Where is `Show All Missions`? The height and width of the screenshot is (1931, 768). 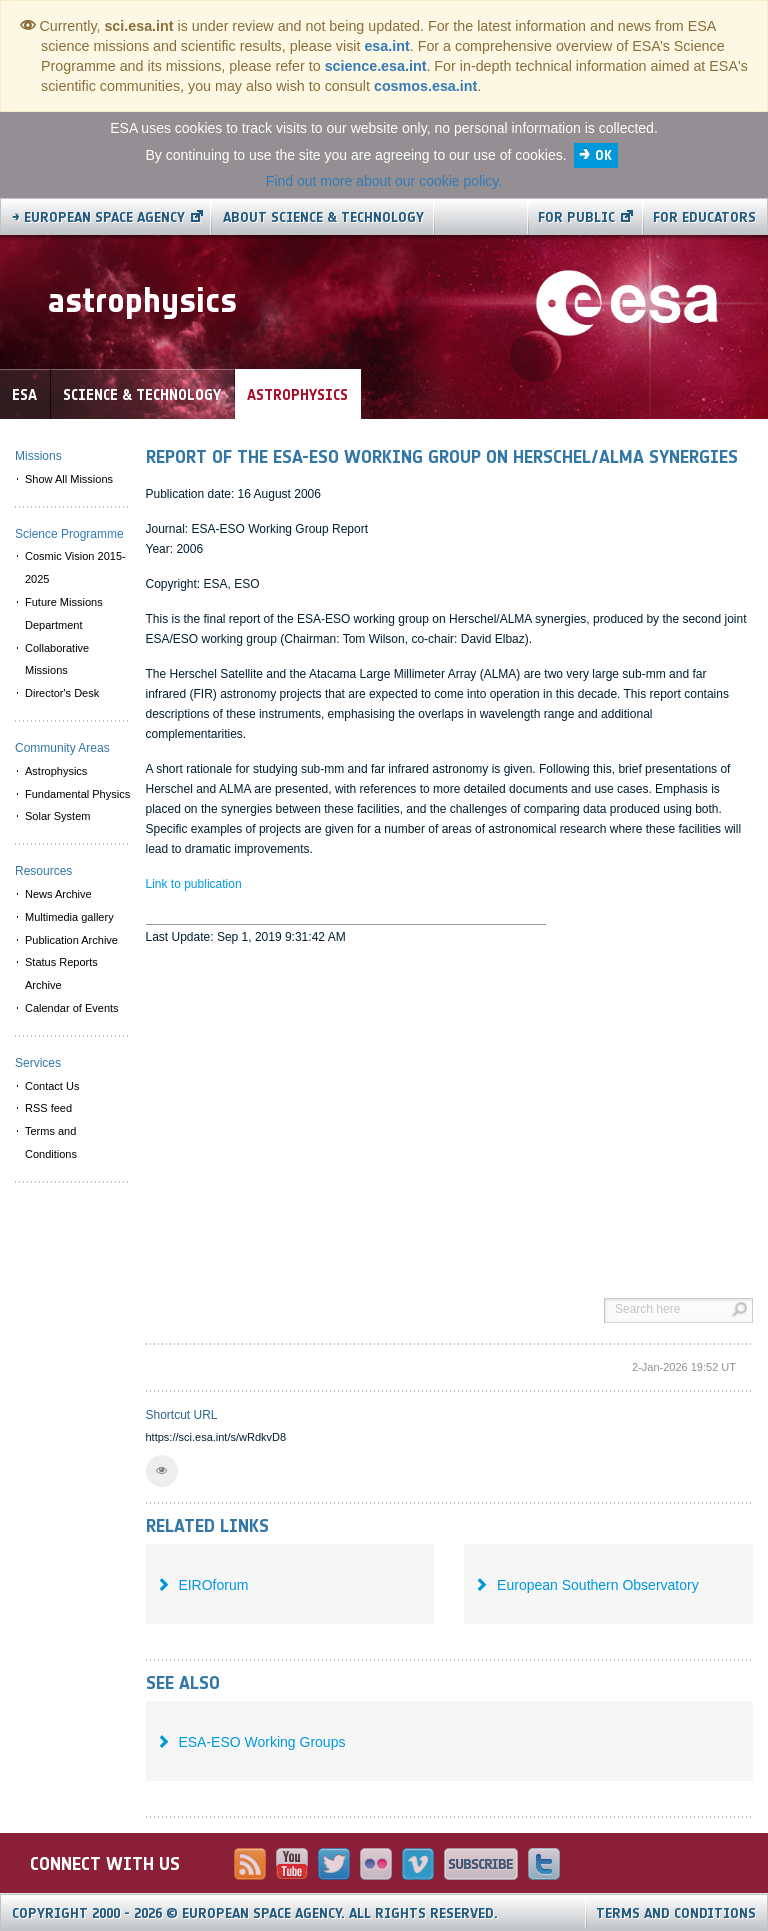 Show All Missions is located at coordinates (69, 479).